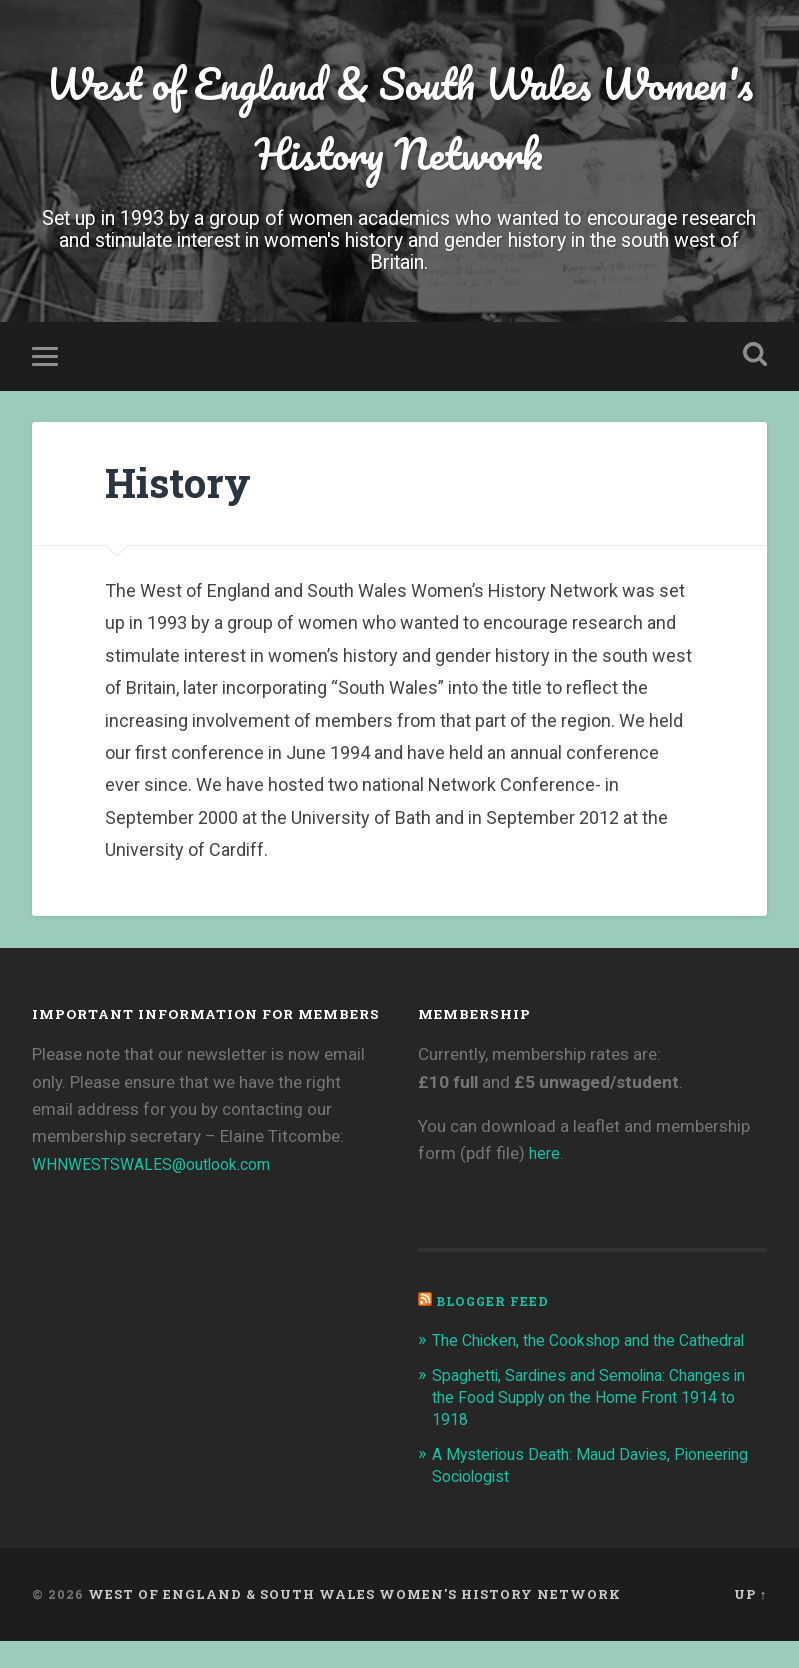  Describe the element at coordinates (162, 1169) in the screenshot. I see `WHNWESTSWALES@outlook.com` at that location.